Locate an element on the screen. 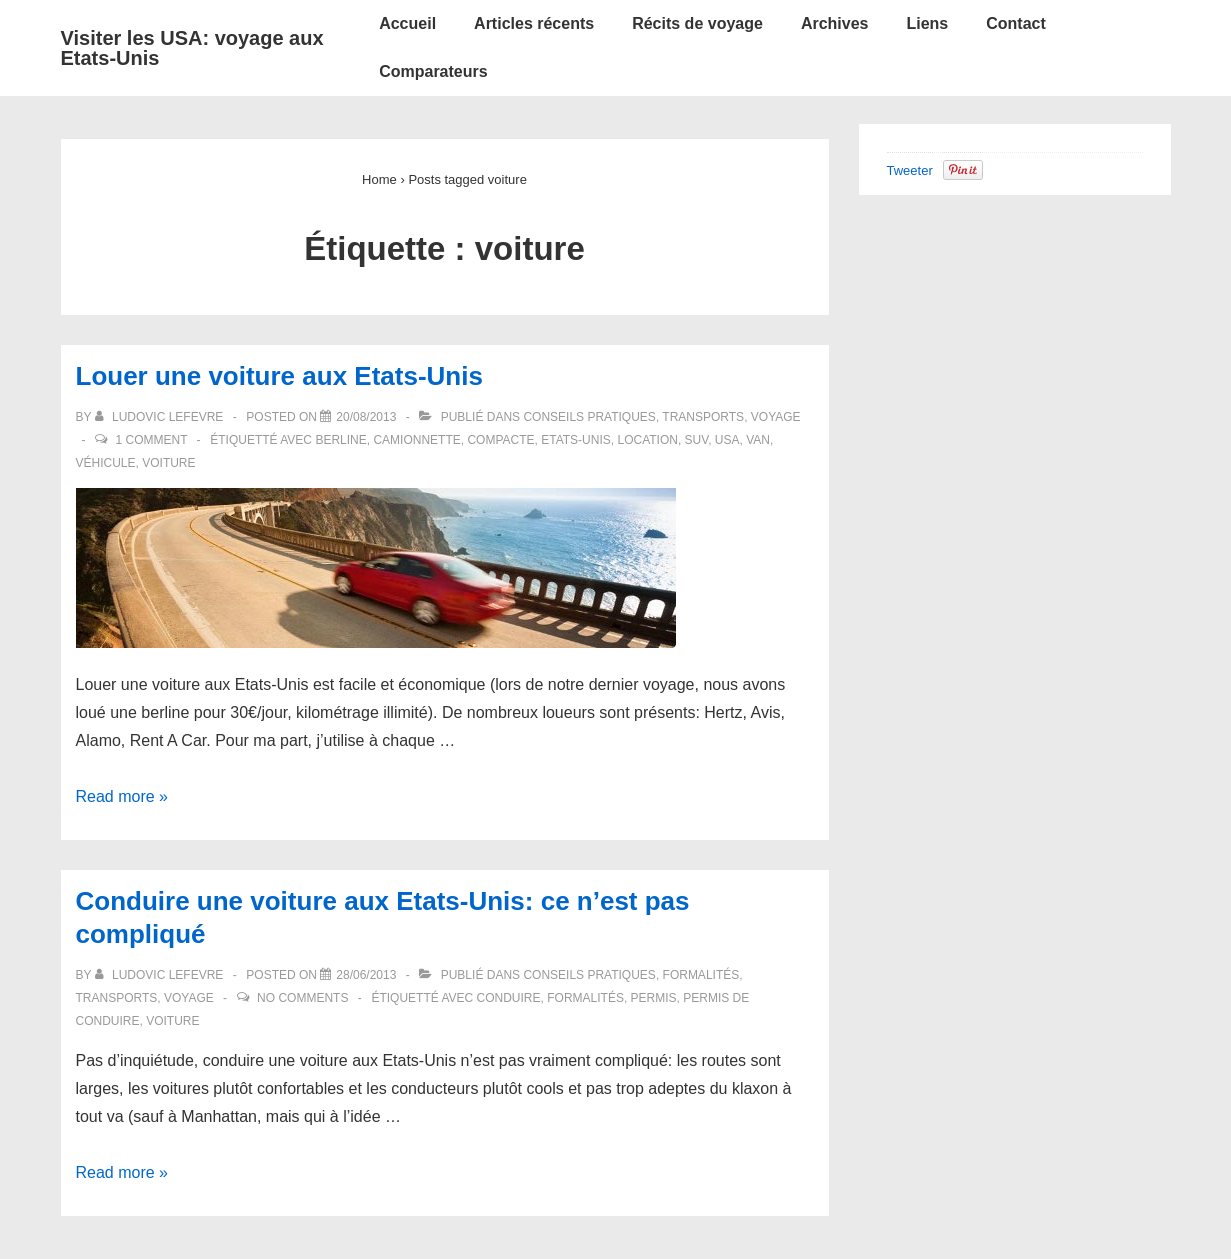 This screenshot has width=1231, height=1259. Visiter les USA: voyage aux Etats-Unis is located at coordinates (192, 48).